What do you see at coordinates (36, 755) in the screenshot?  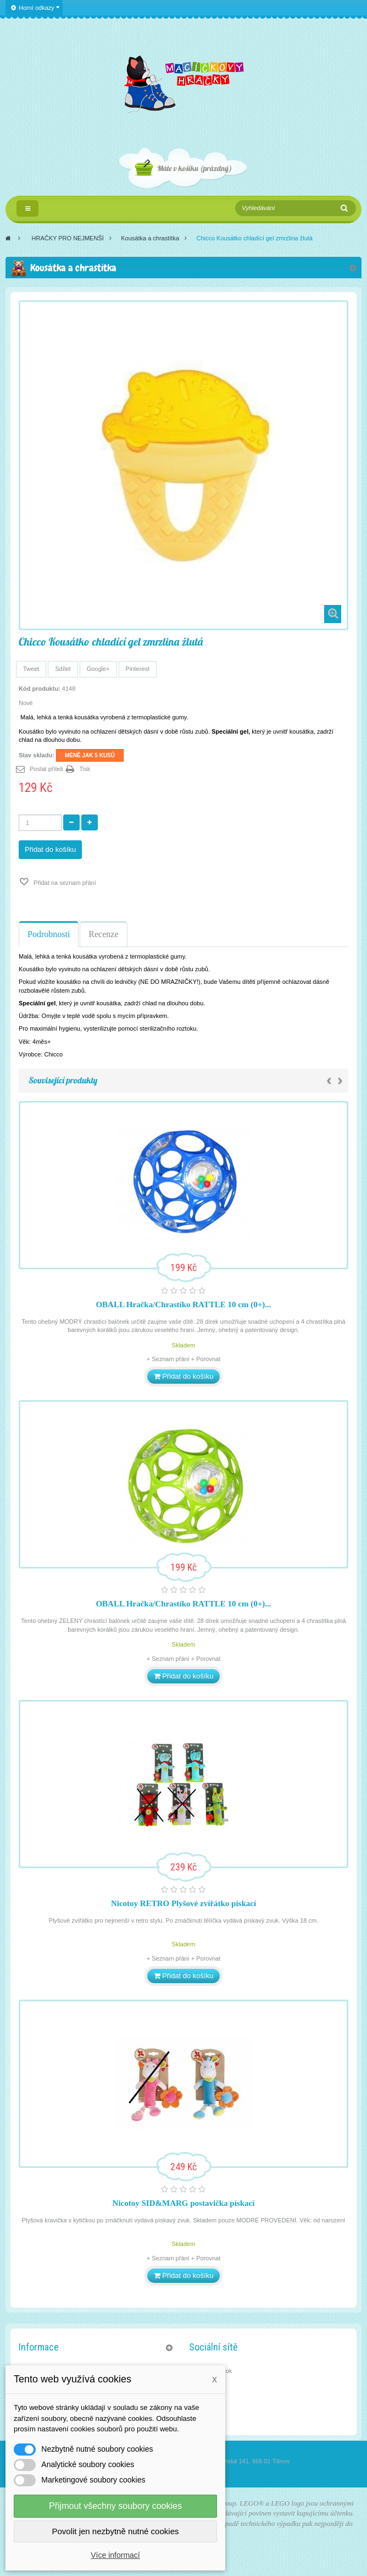 I see `Stav skladu:` at bounding box center [36, 755].